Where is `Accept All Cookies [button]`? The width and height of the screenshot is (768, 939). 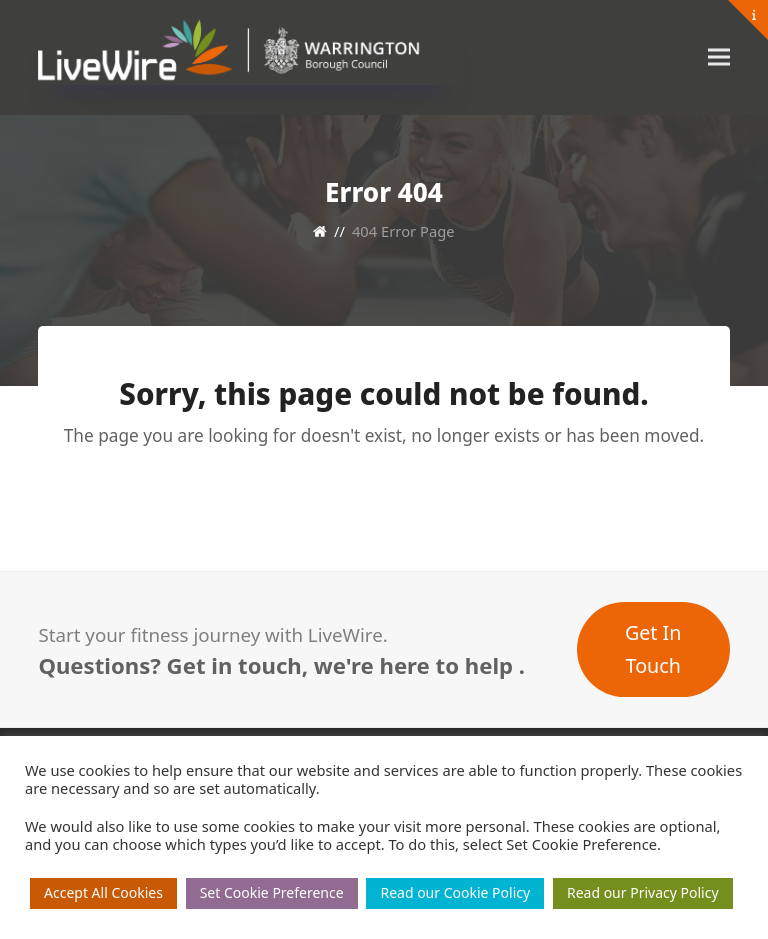 Accept All Cookies [button] is located at coordinates (103, 892).